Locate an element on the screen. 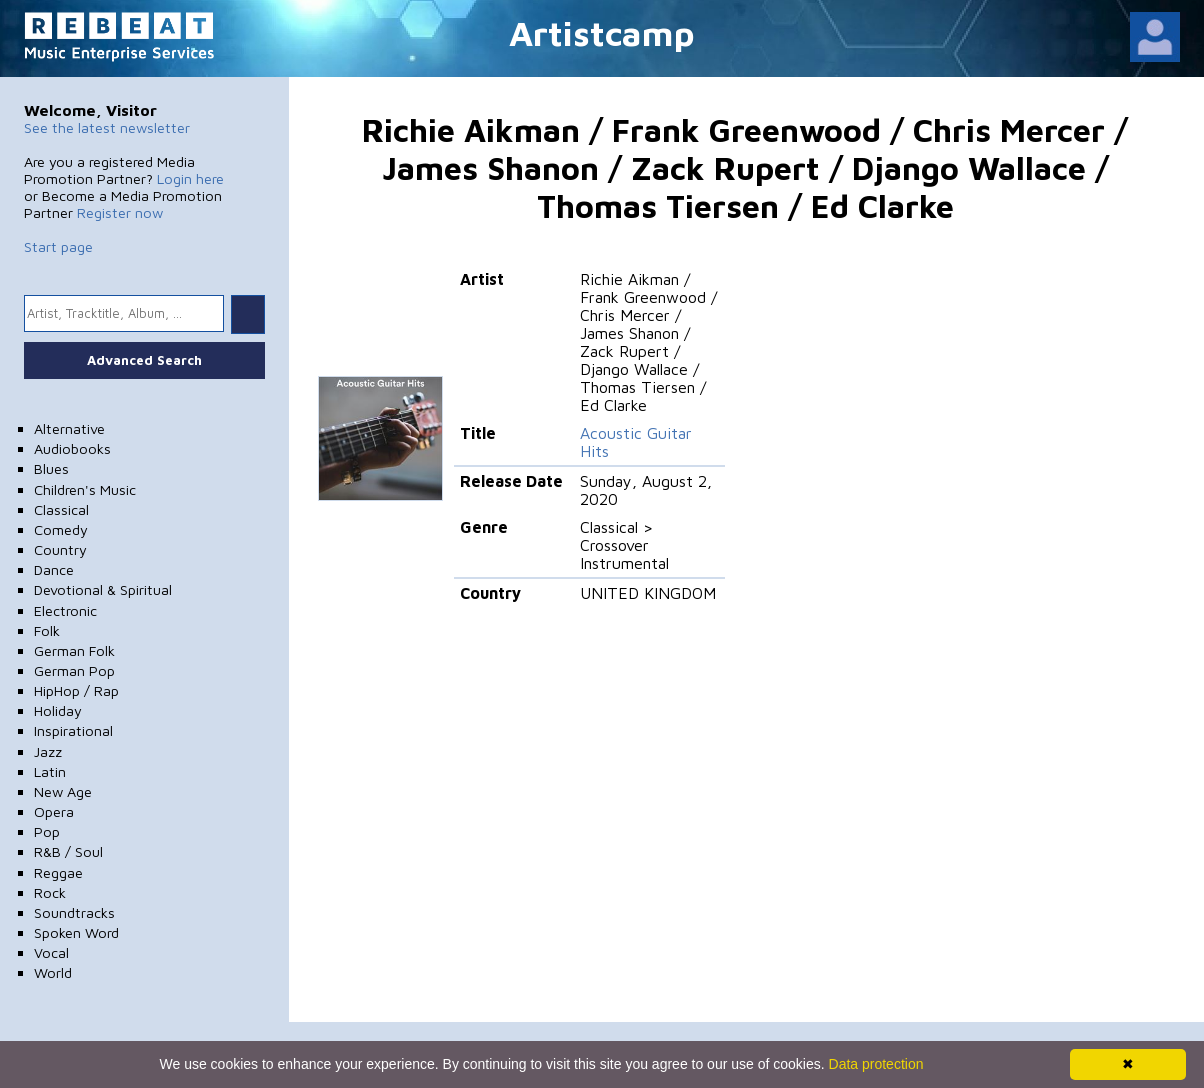 The image size is (1204, 1088). New Age is located at coordinates (63, 791).